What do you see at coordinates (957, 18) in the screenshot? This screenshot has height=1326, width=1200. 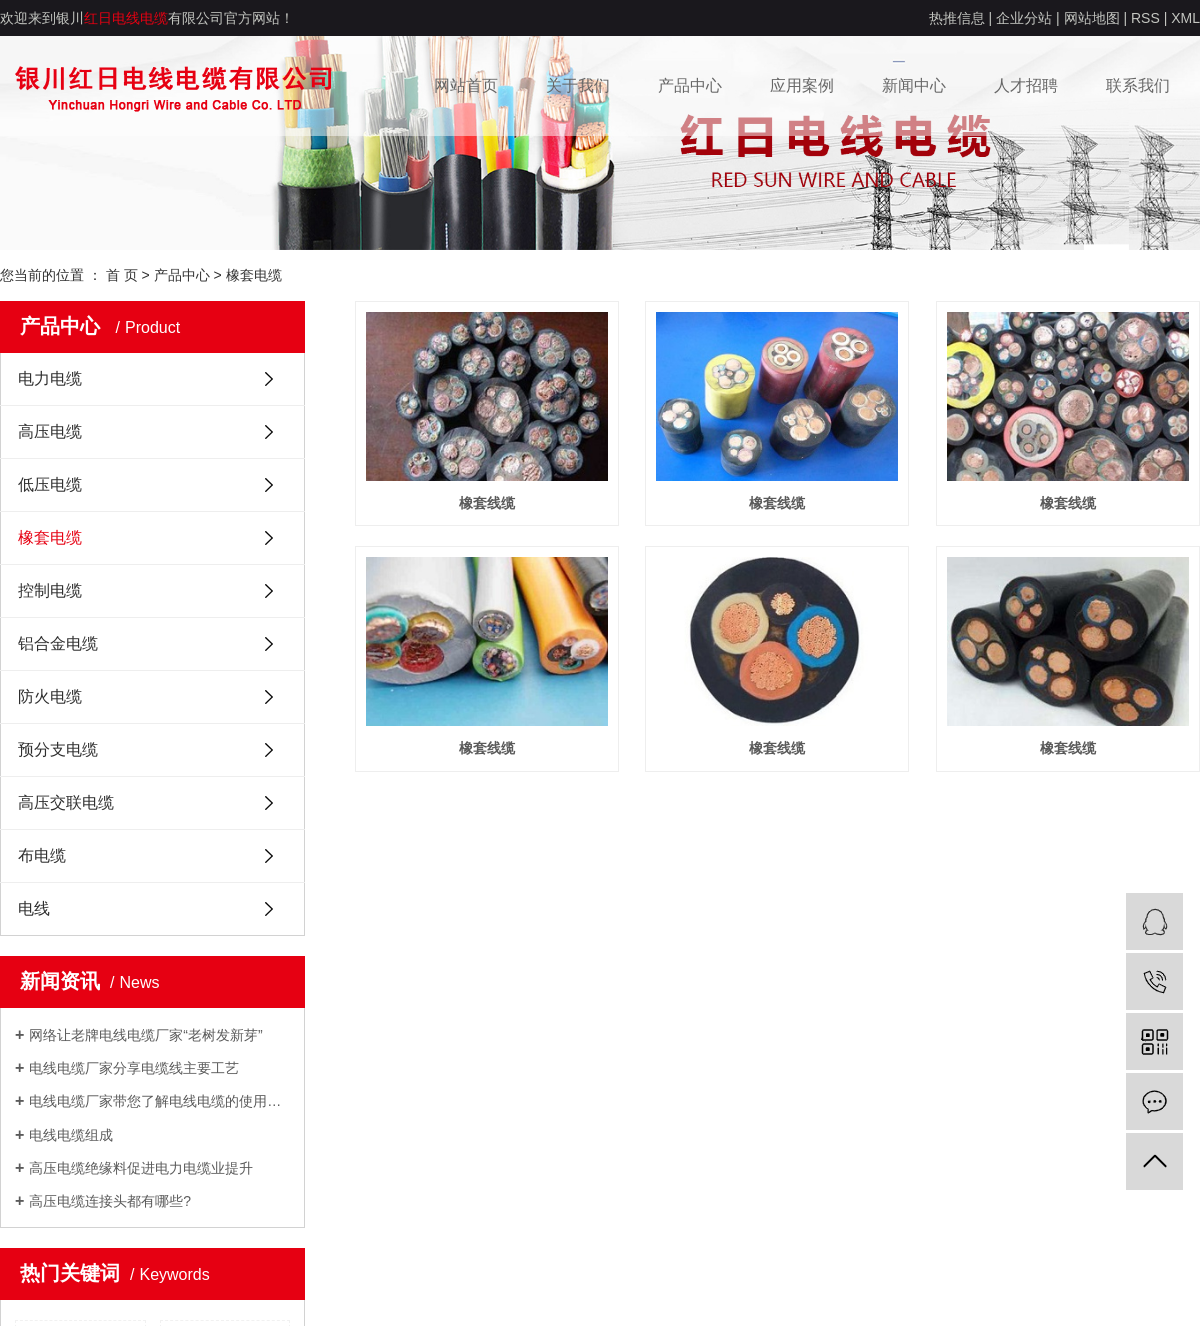 I see `热推信息` at bounding box center [957, 18].